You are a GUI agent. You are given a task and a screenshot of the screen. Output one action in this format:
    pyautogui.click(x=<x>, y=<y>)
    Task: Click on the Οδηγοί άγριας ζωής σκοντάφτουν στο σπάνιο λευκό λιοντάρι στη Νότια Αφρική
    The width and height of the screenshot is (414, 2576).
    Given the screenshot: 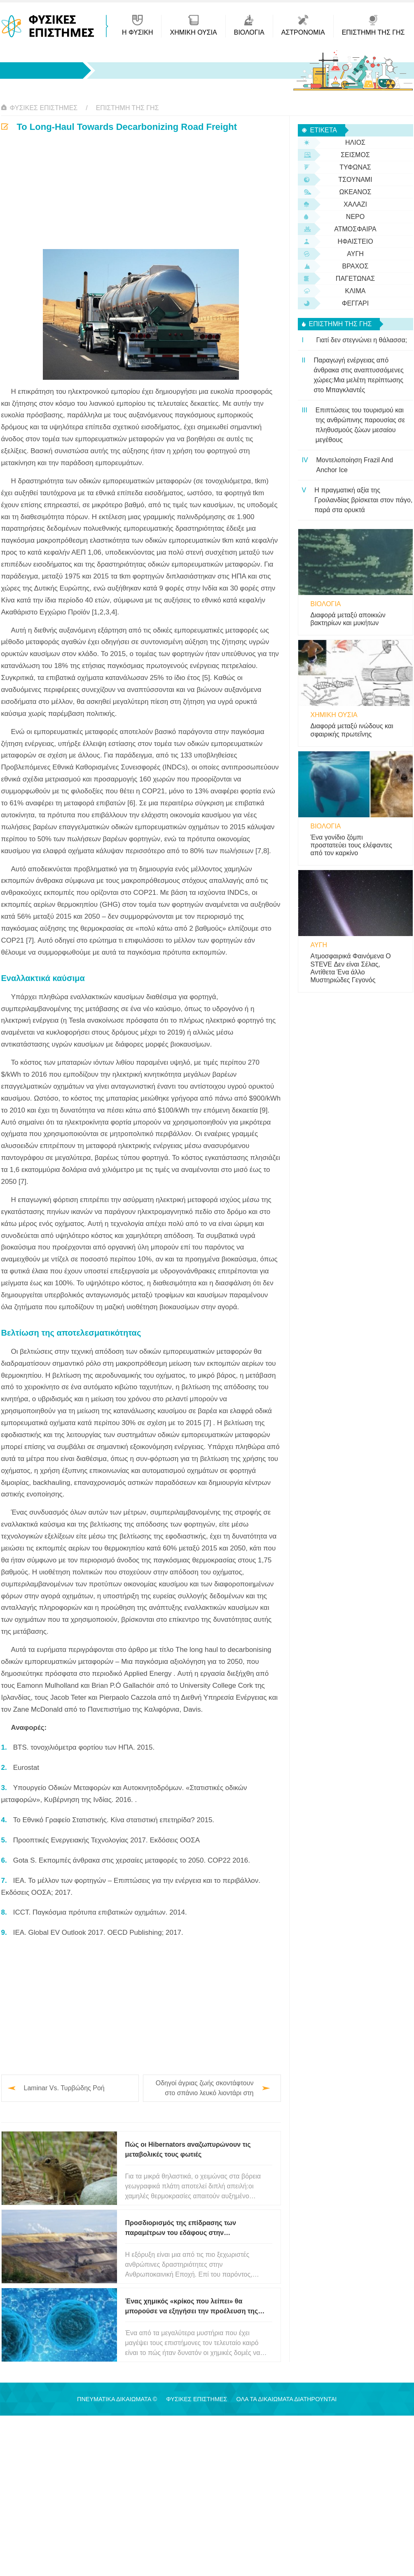 What is the action you would take?
    pyautogui.click(x=205, y=2089)
    